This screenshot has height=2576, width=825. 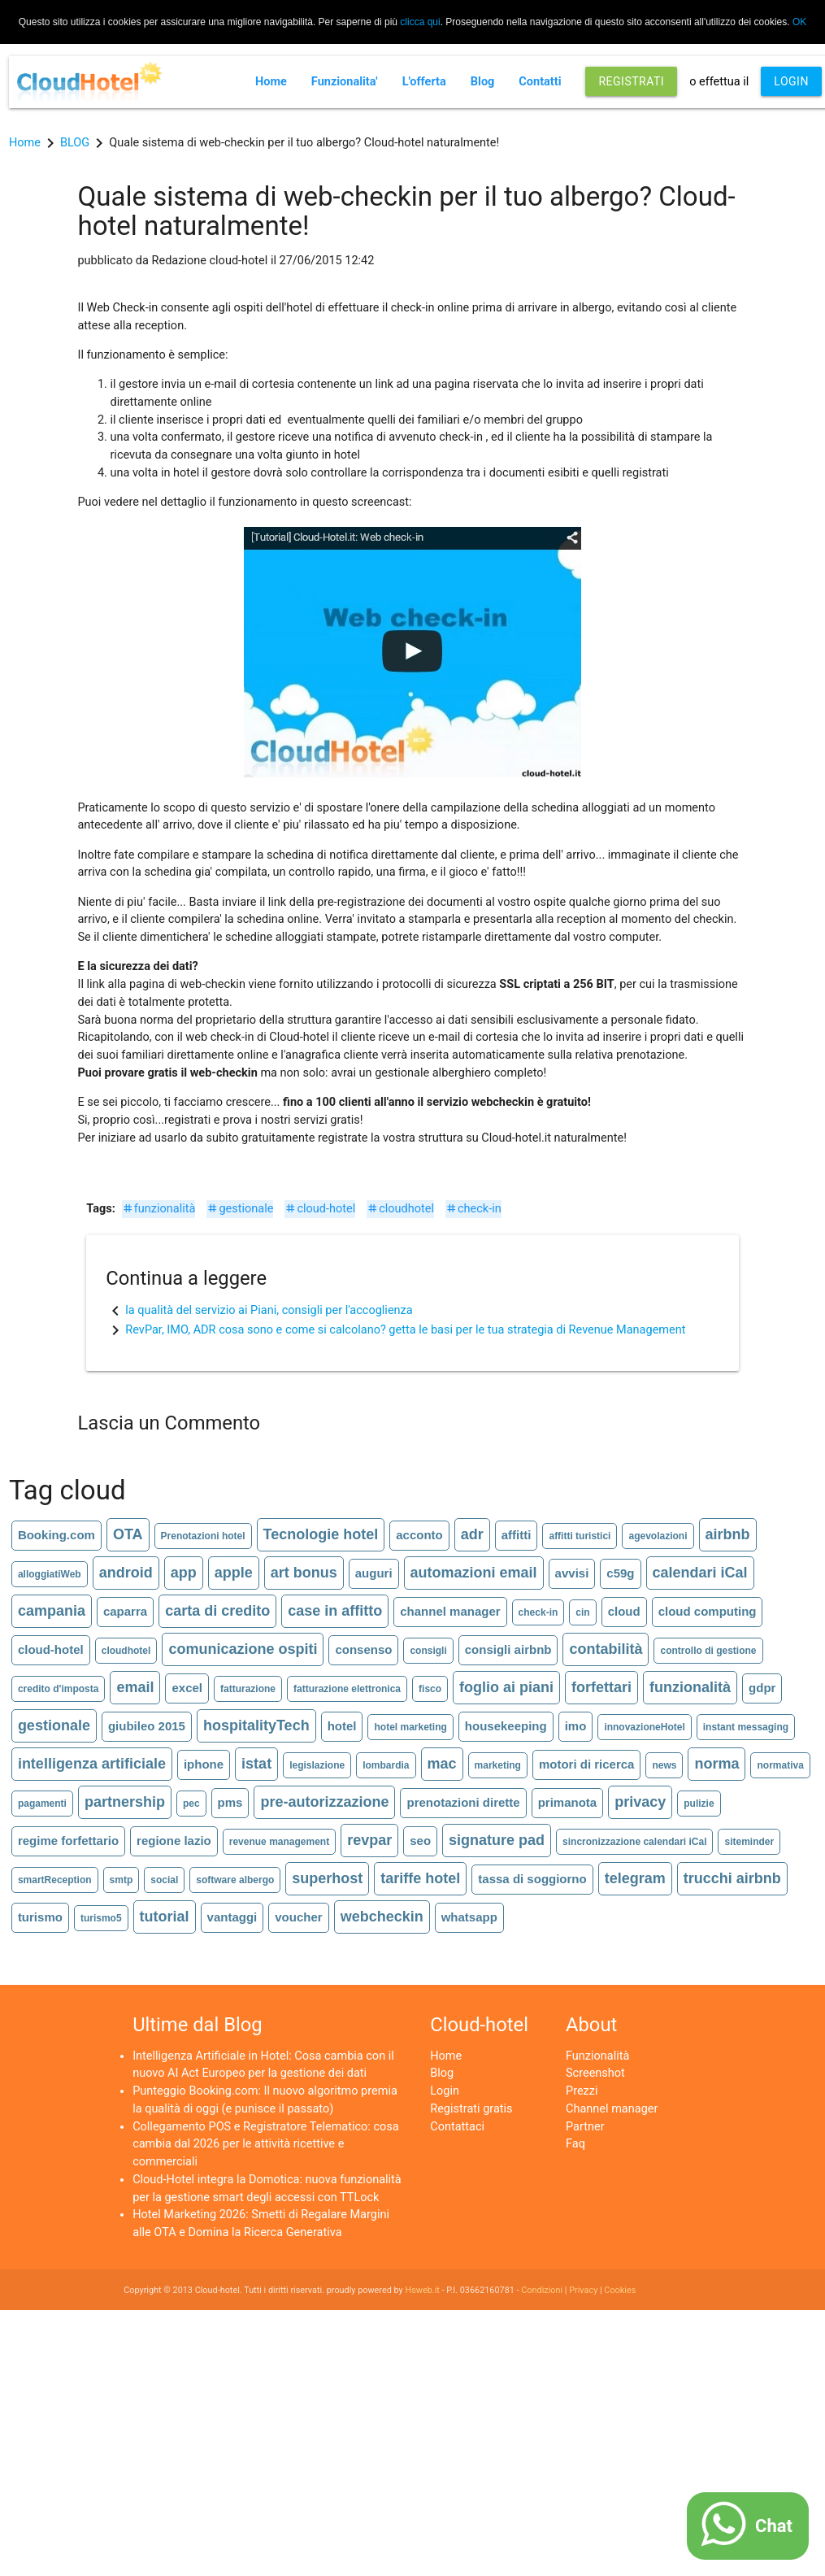 I want to click on REGISTRATI, so click(x=631, y=81).